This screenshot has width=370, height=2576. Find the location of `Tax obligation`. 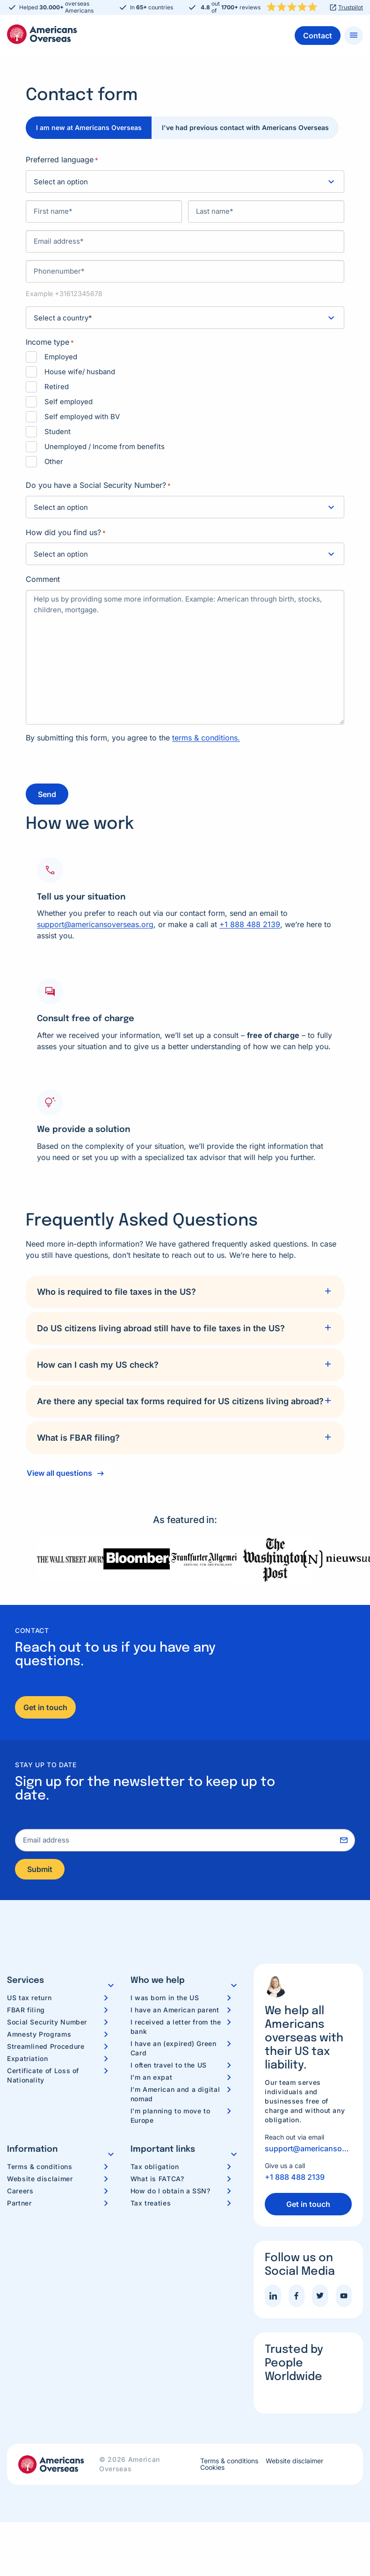

Tax obligation is located at coordinates (155, 2167).